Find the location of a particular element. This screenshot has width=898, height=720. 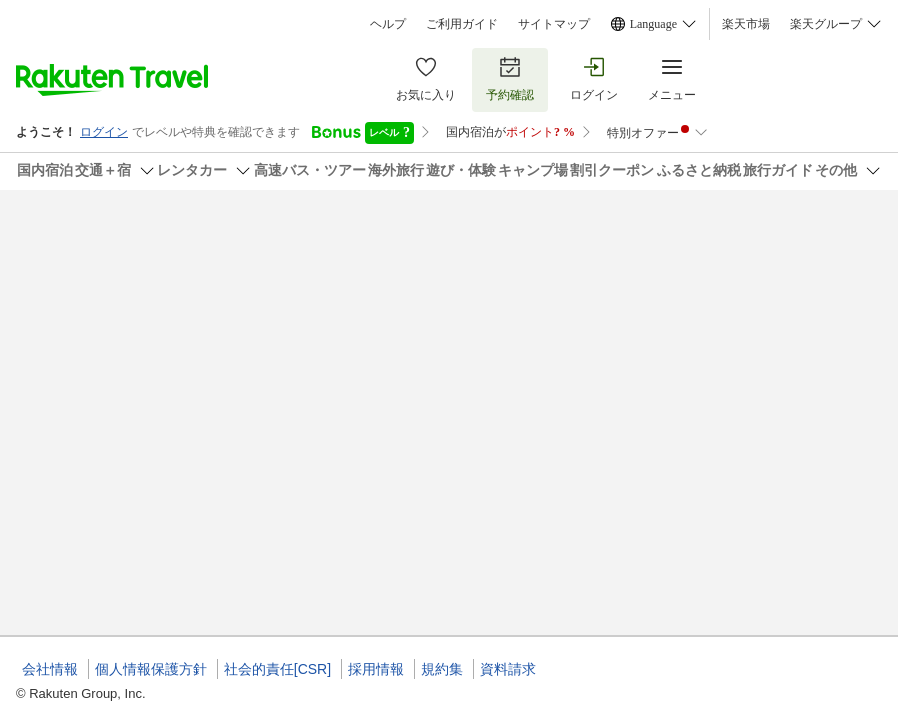

楽天市場 is located at coordinates (746, 24).